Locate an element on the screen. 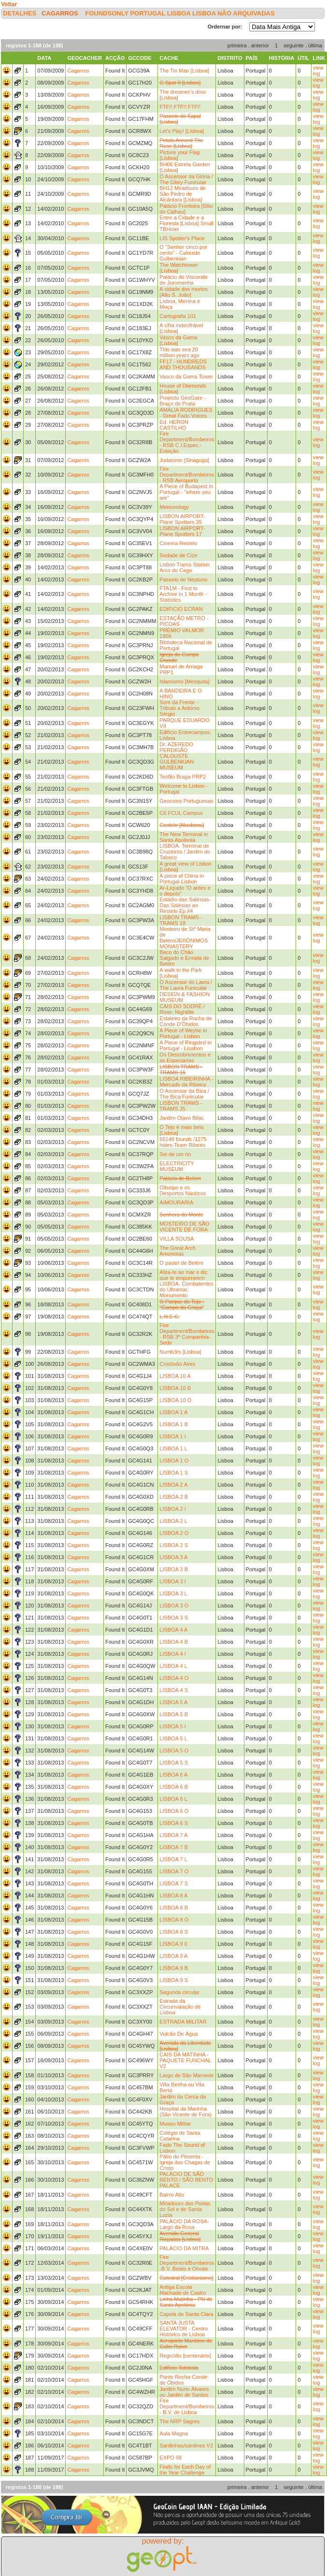 This screenshot has width=327, height=2576. AIMOURARIA is located at coordinates (176, 1202).